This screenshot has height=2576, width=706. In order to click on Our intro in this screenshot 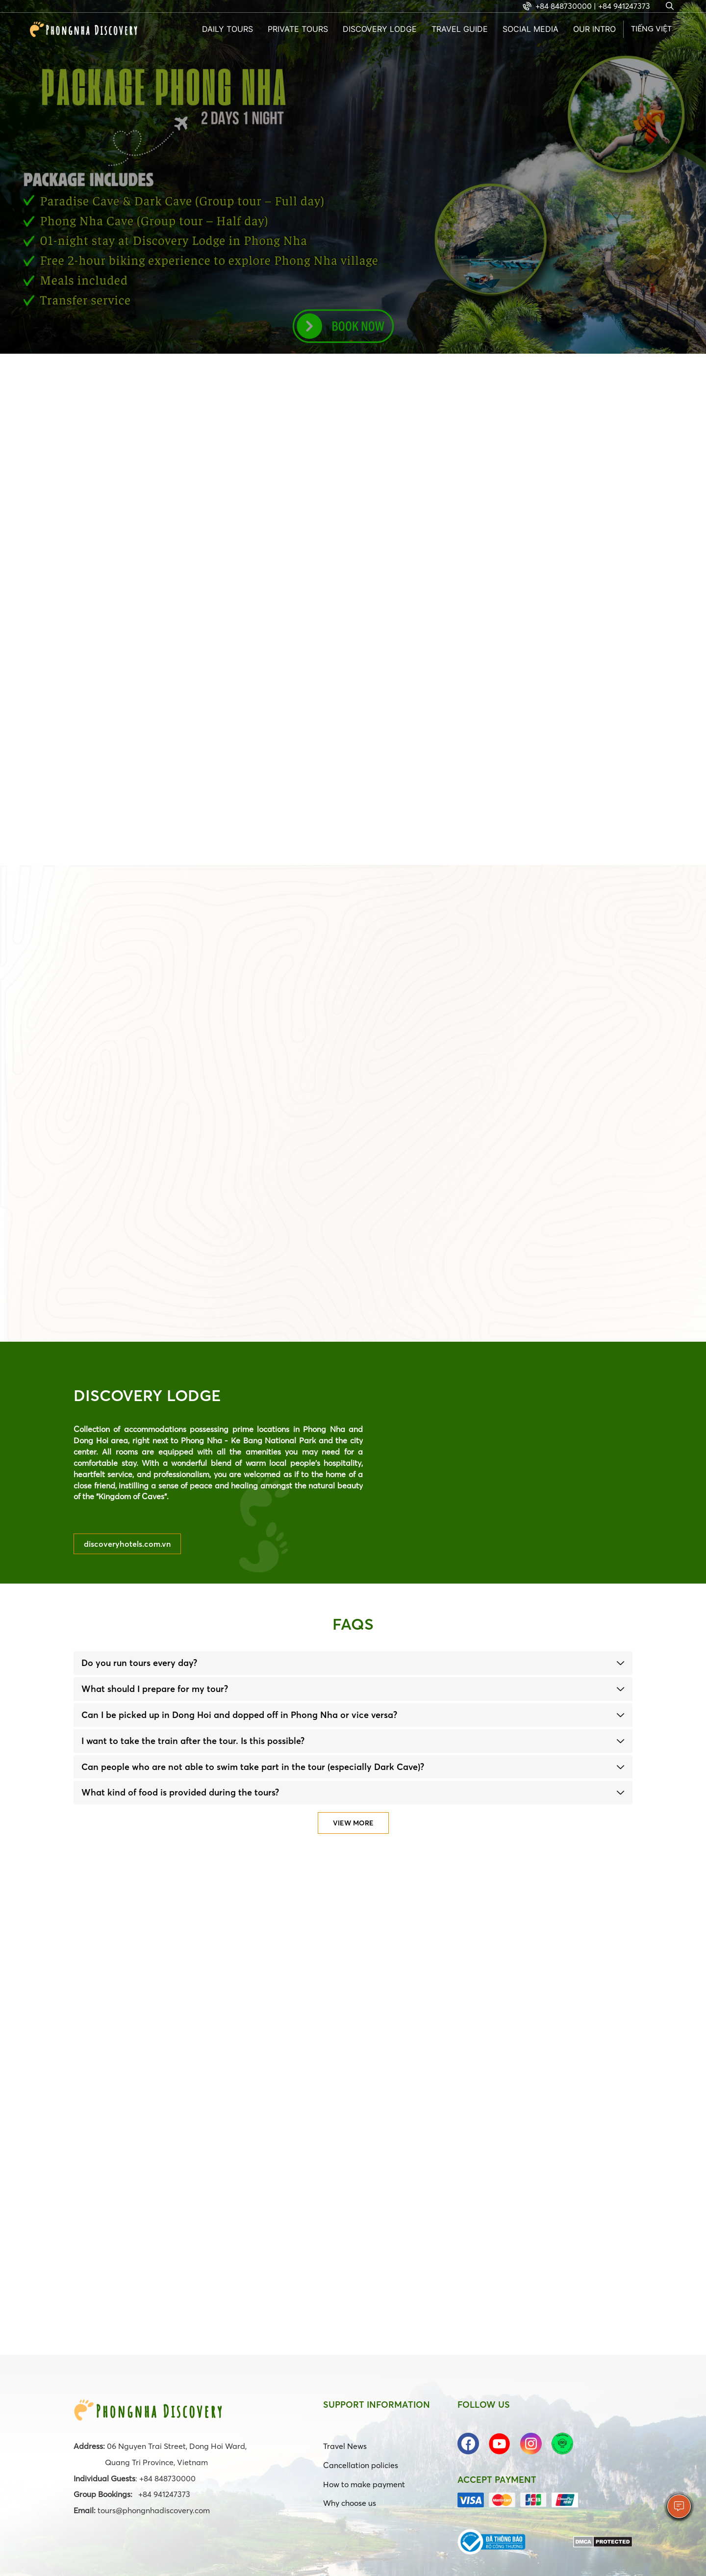, I will do `click(594, 29)`.